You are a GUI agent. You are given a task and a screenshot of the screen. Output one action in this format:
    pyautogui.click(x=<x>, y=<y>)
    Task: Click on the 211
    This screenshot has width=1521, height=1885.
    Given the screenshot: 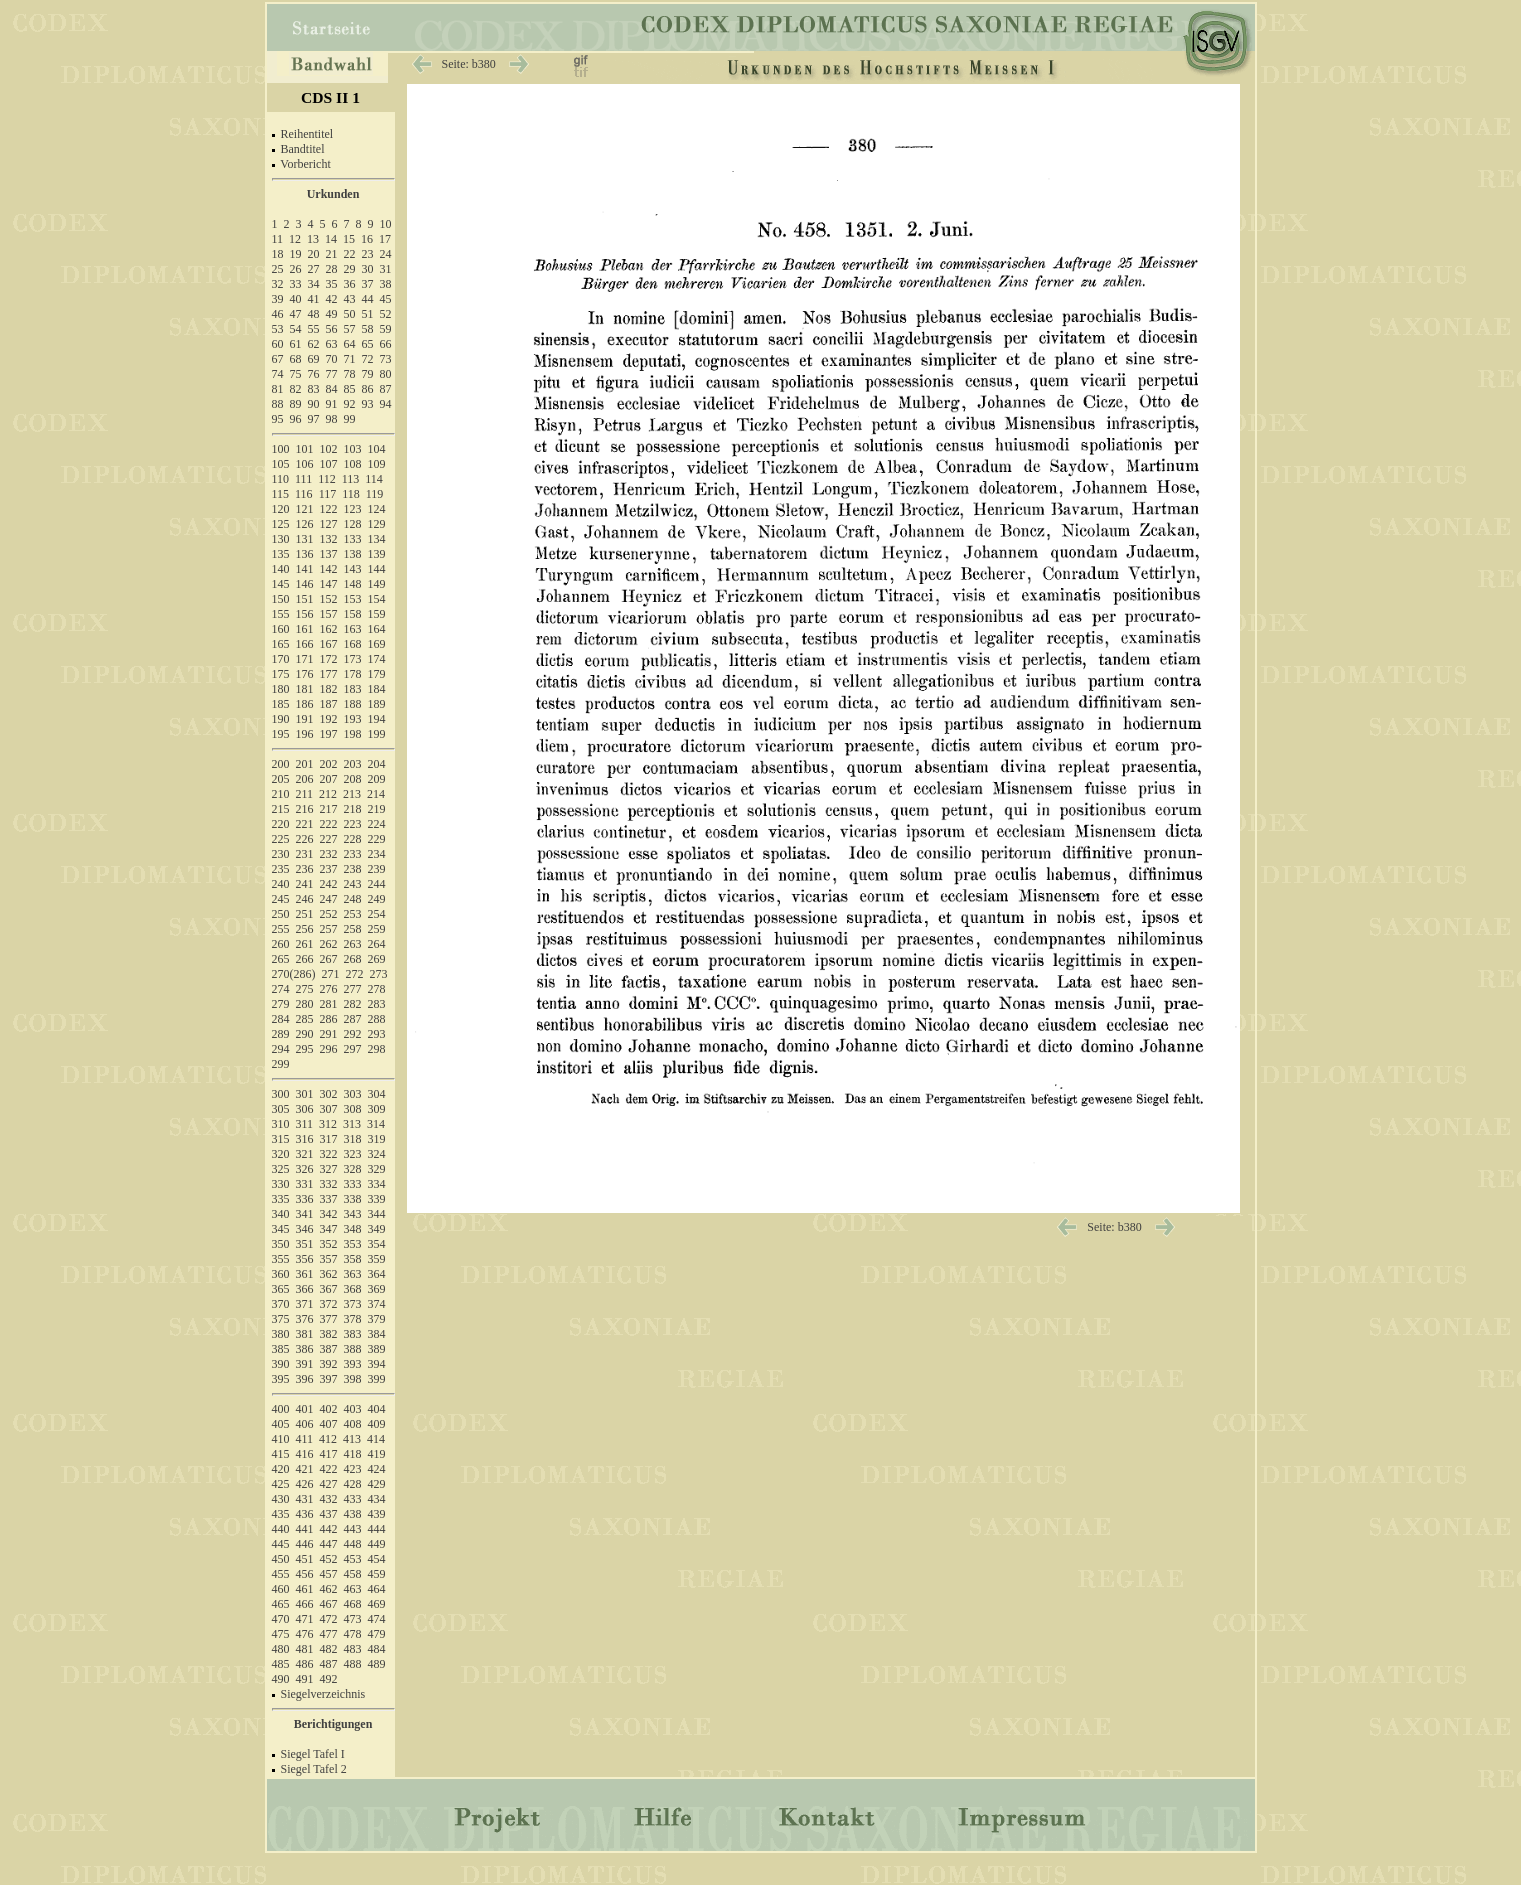 What is the action you would take?
    pyautogui.click(x=305, y=794)
    